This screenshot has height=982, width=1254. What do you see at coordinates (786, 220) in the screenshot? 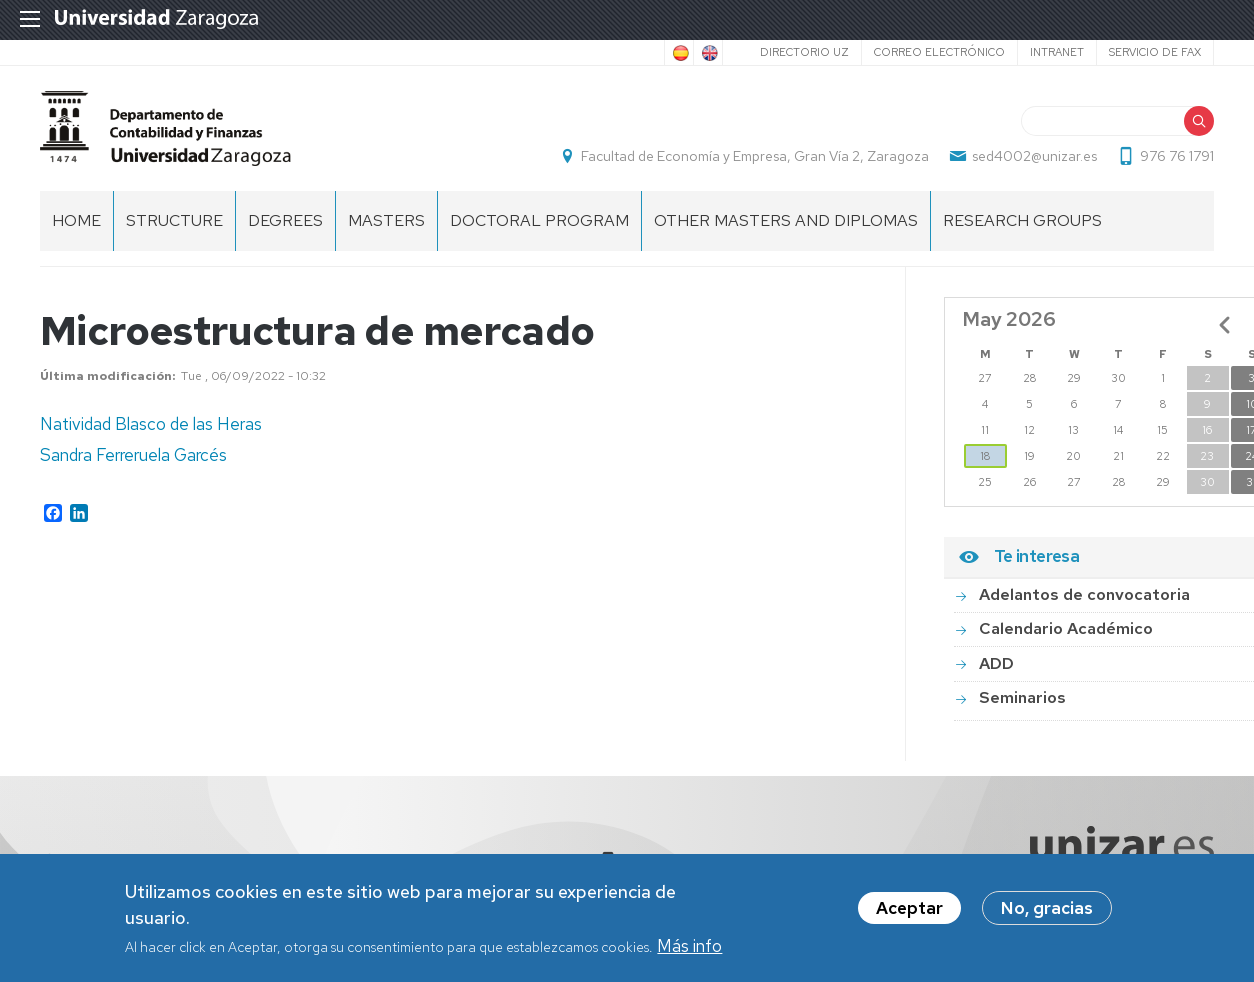
I see `Other Masters and Diplomas [menuitem]` at bounding box center [786, 220].